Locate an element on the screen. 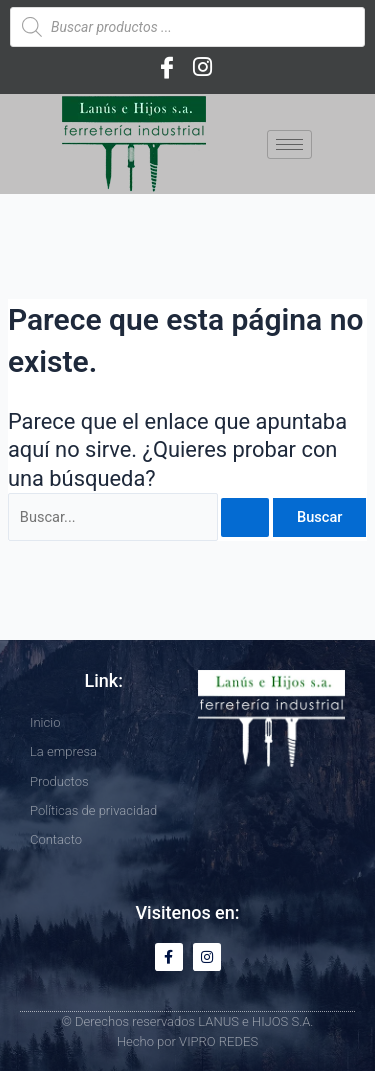  [Enviar la búsqueda] is located at coordinates (245, 517).